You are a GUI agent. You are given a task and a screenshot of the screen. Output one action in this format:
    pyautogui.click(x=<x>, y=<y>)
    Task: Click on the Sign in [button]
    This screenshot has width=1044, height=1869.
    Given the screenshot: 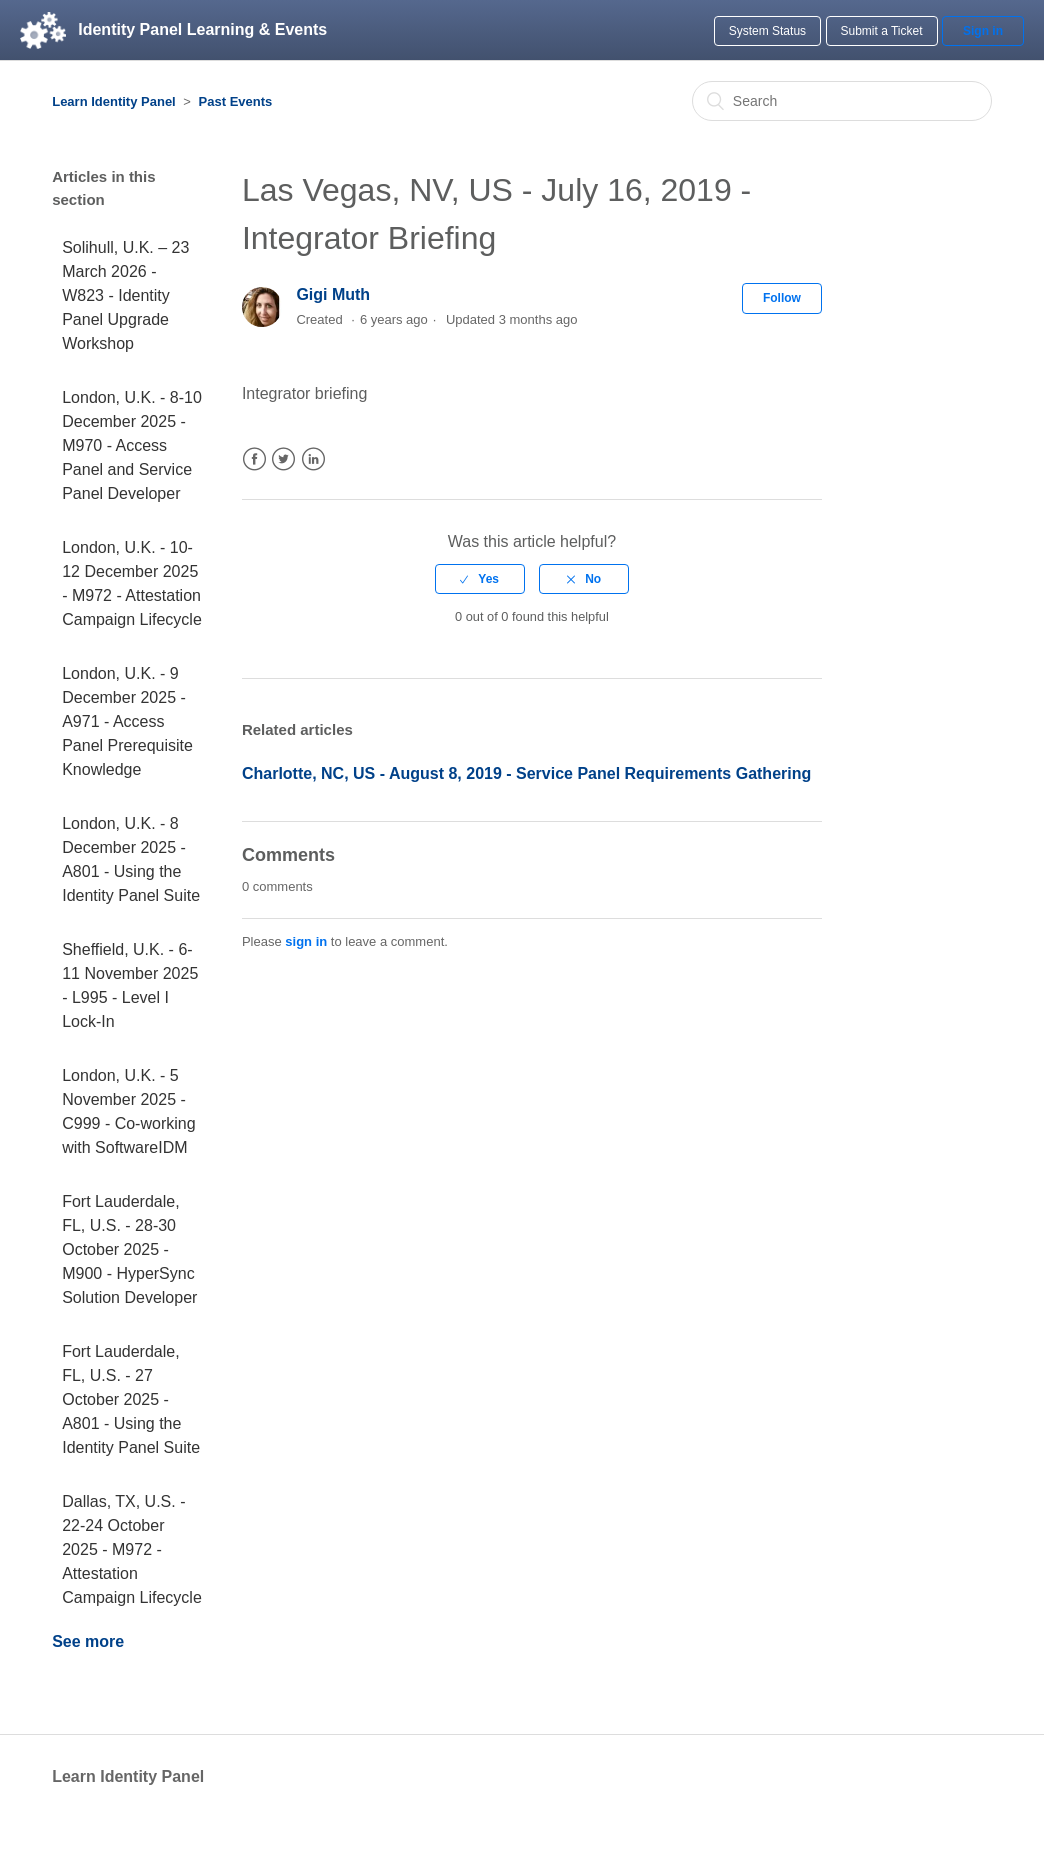 What is the action you would take?
    pyautogui.click(x=983, y=31)
    